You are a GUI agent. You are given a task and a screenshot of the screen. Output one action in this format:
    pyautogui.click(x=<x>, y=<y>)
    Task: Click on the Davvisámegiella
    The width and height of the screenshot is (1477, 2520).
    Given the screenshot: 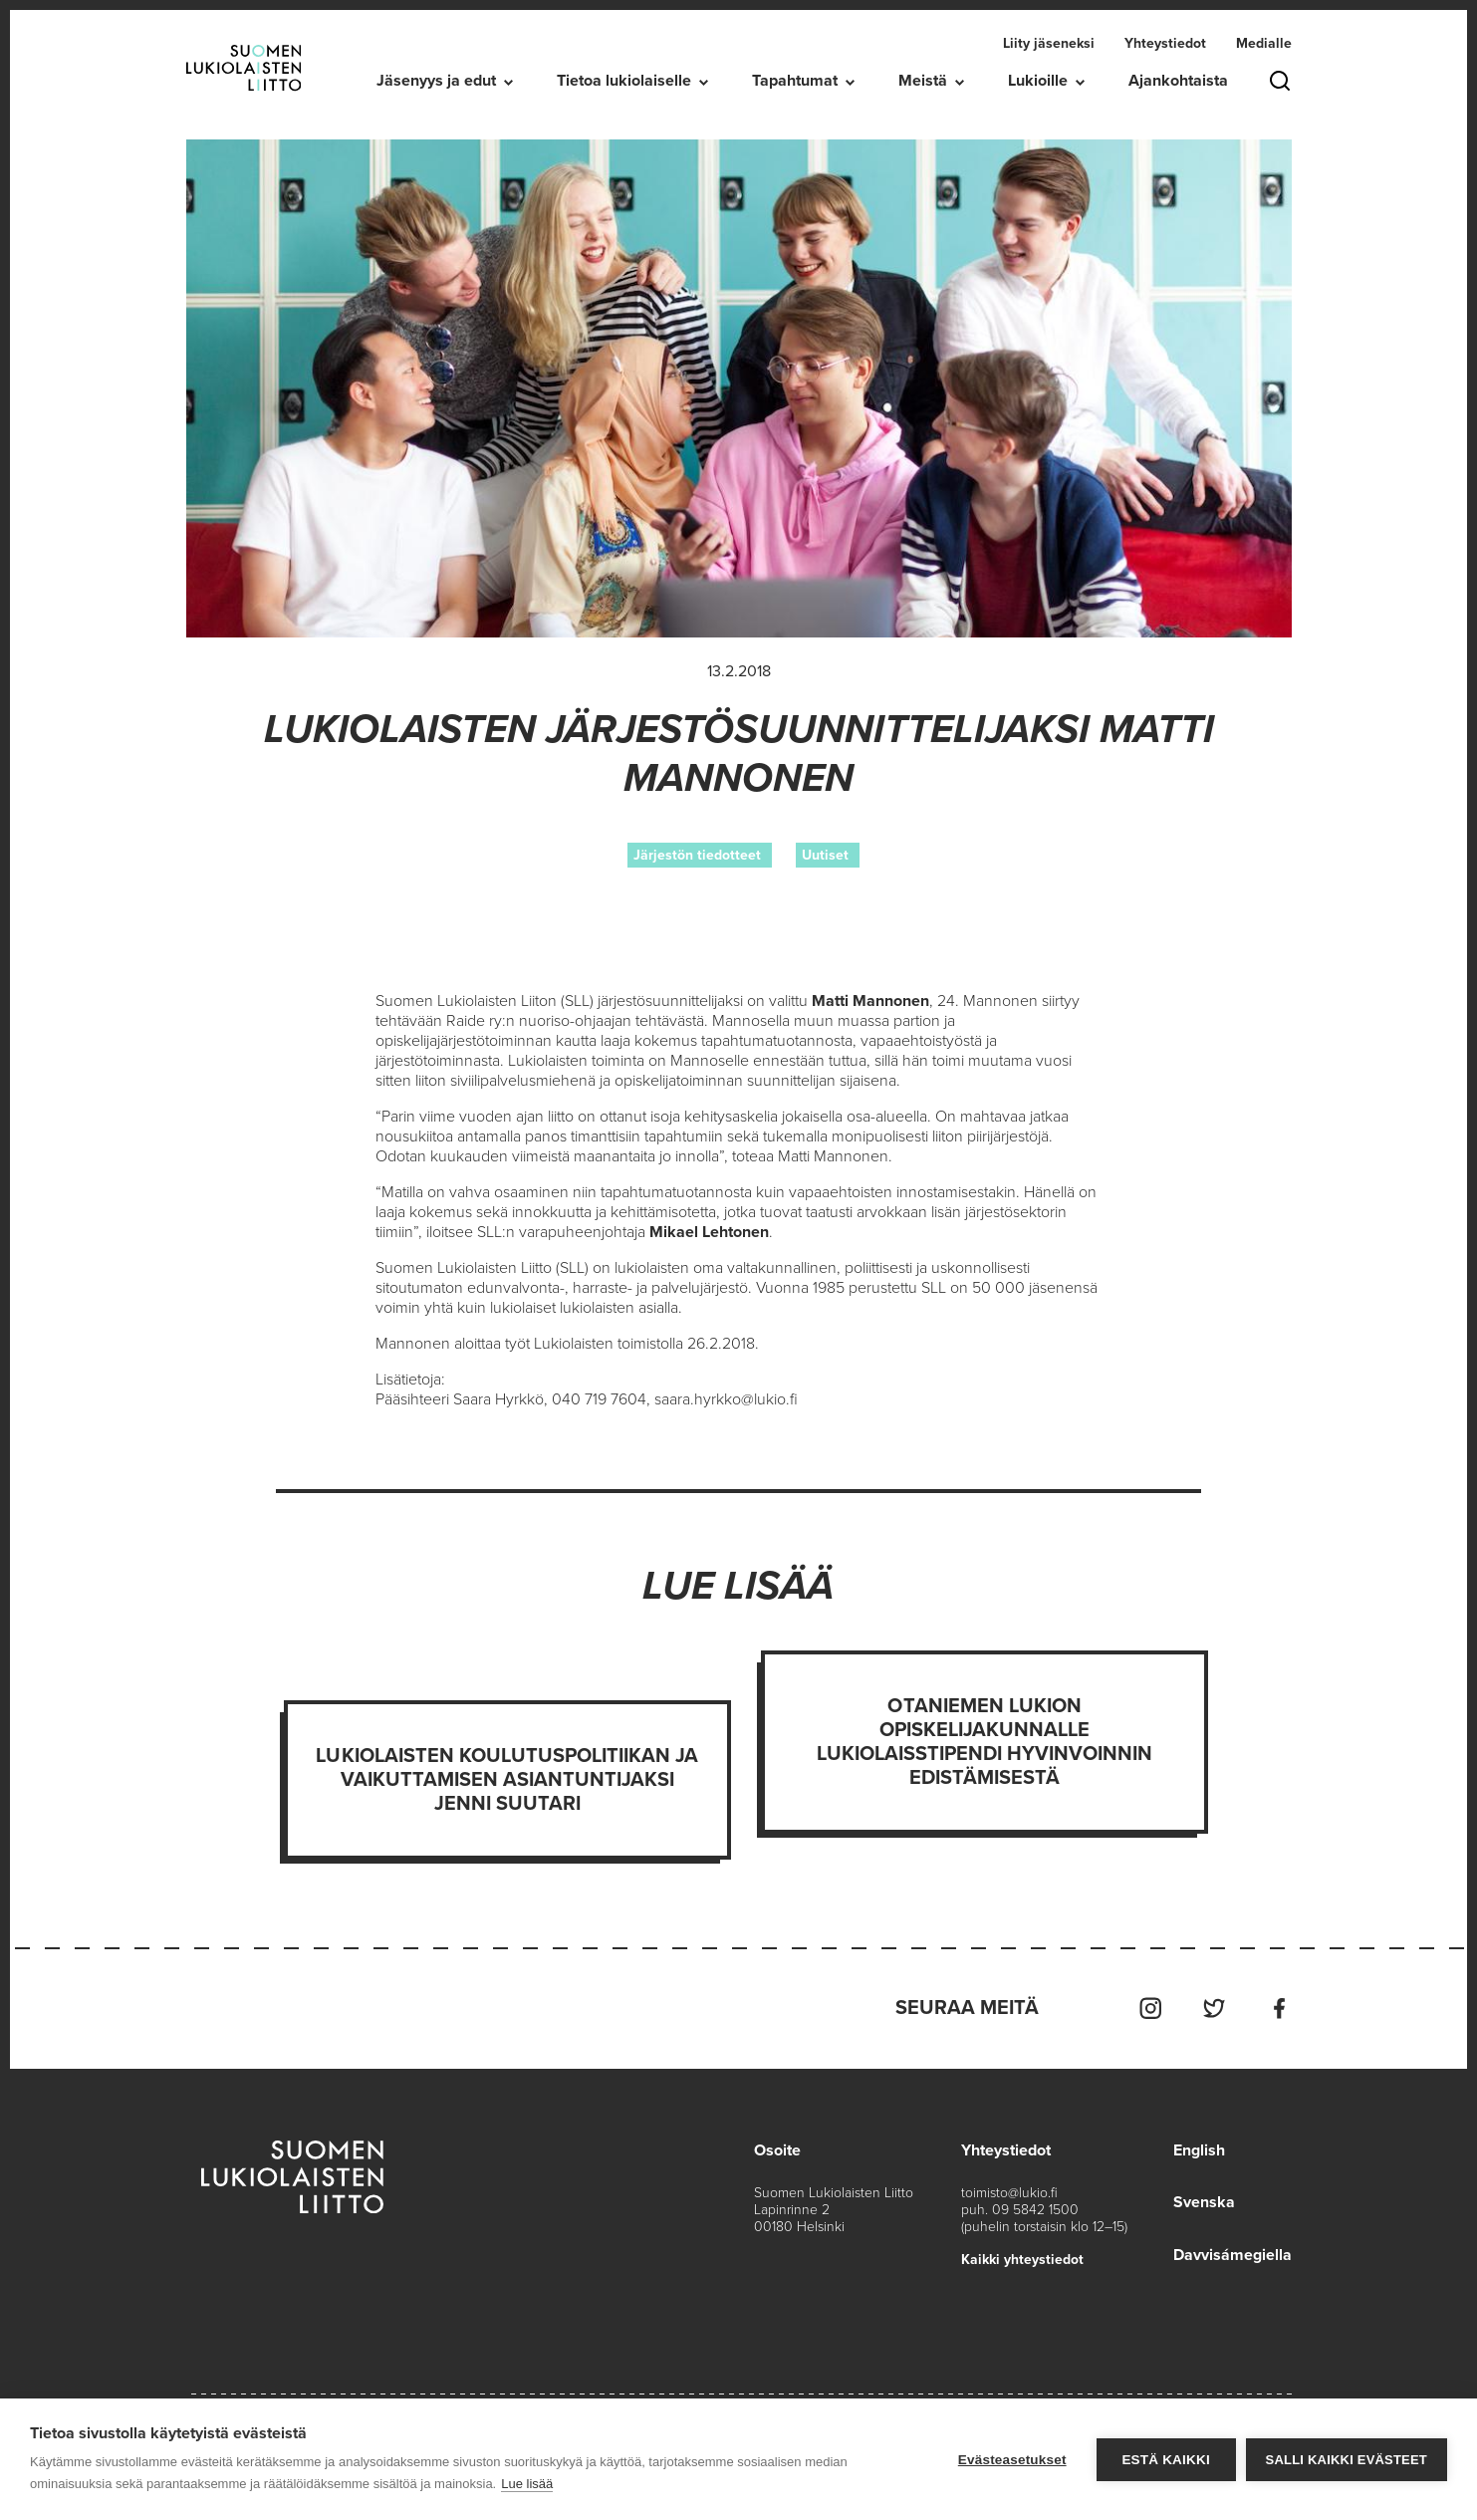 What is the action you would take?
    pyautogui.click(x=1232, y=2253)
    